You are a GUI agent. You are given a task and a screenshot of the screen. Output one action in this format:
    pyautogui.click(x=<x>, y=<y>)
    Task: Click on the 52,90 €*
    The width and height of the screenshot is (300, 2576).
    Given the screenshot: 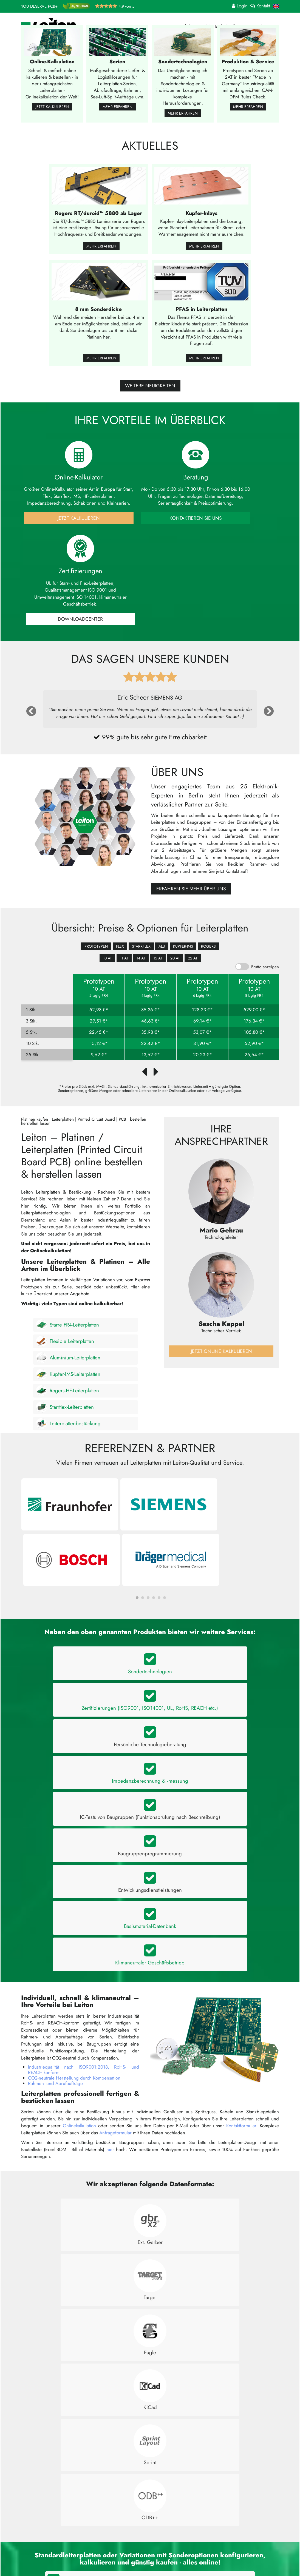 What is the action you would take?
    pyautogui.click(x=254, y=1046)
    